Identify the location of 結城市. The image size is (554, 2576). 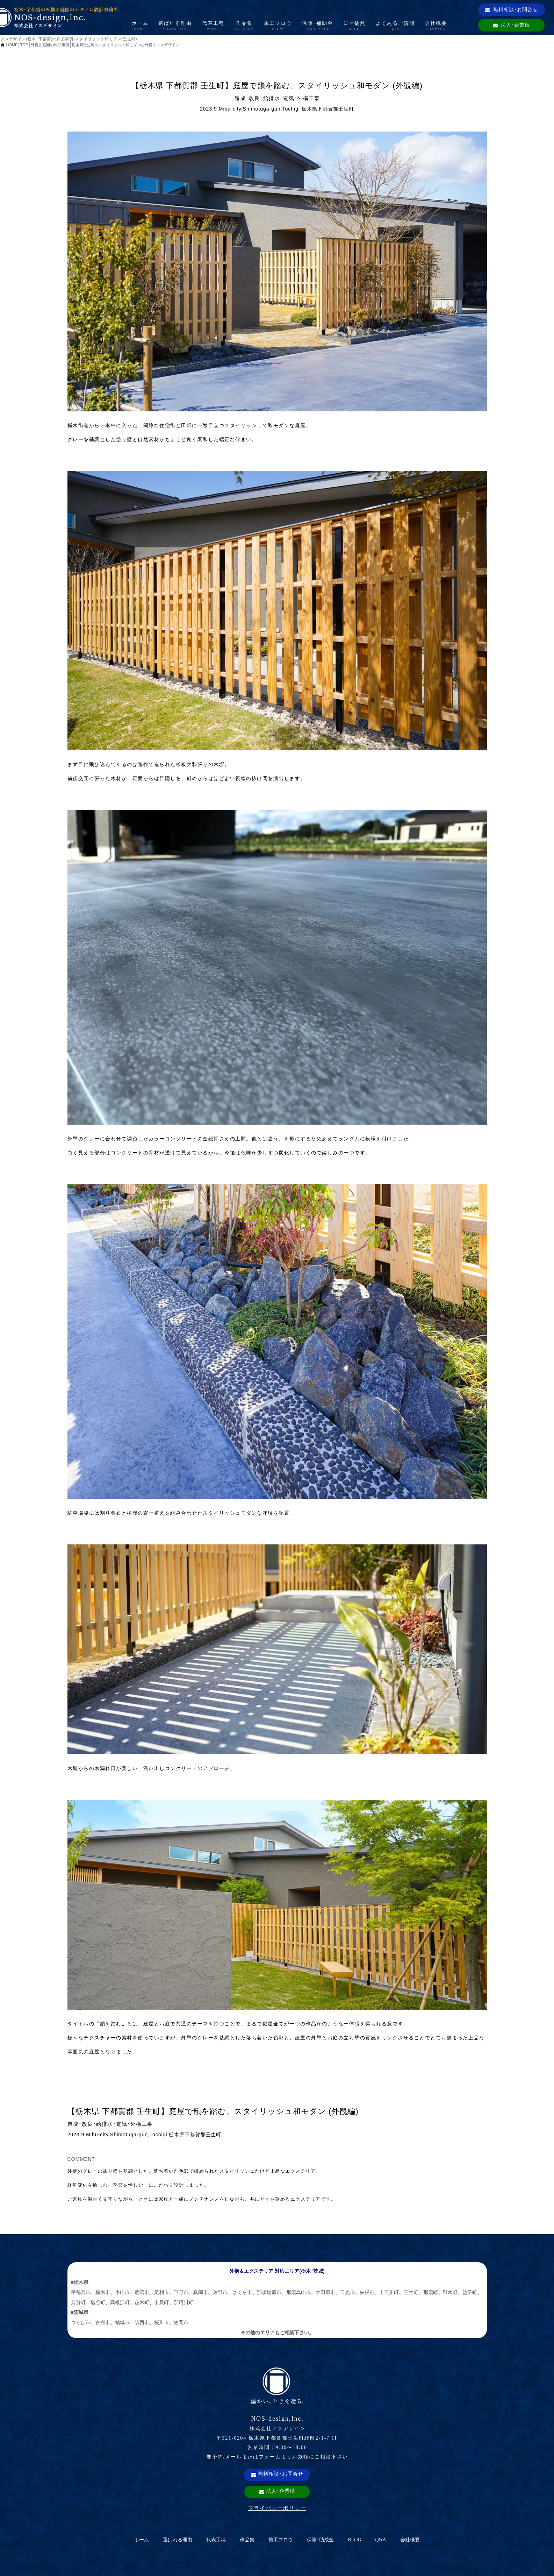
(122, 2322).